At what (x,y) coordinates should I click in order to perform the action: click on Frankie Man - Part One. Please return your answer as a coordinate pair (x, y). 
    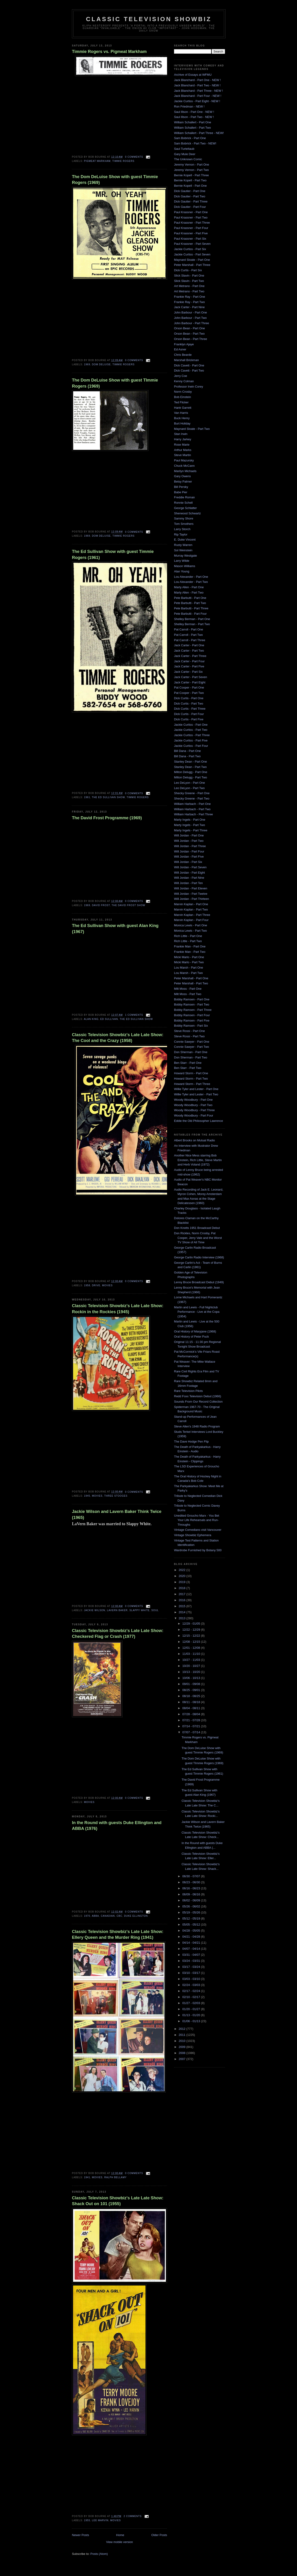
    Looking at the image, I should click on (190, 946).